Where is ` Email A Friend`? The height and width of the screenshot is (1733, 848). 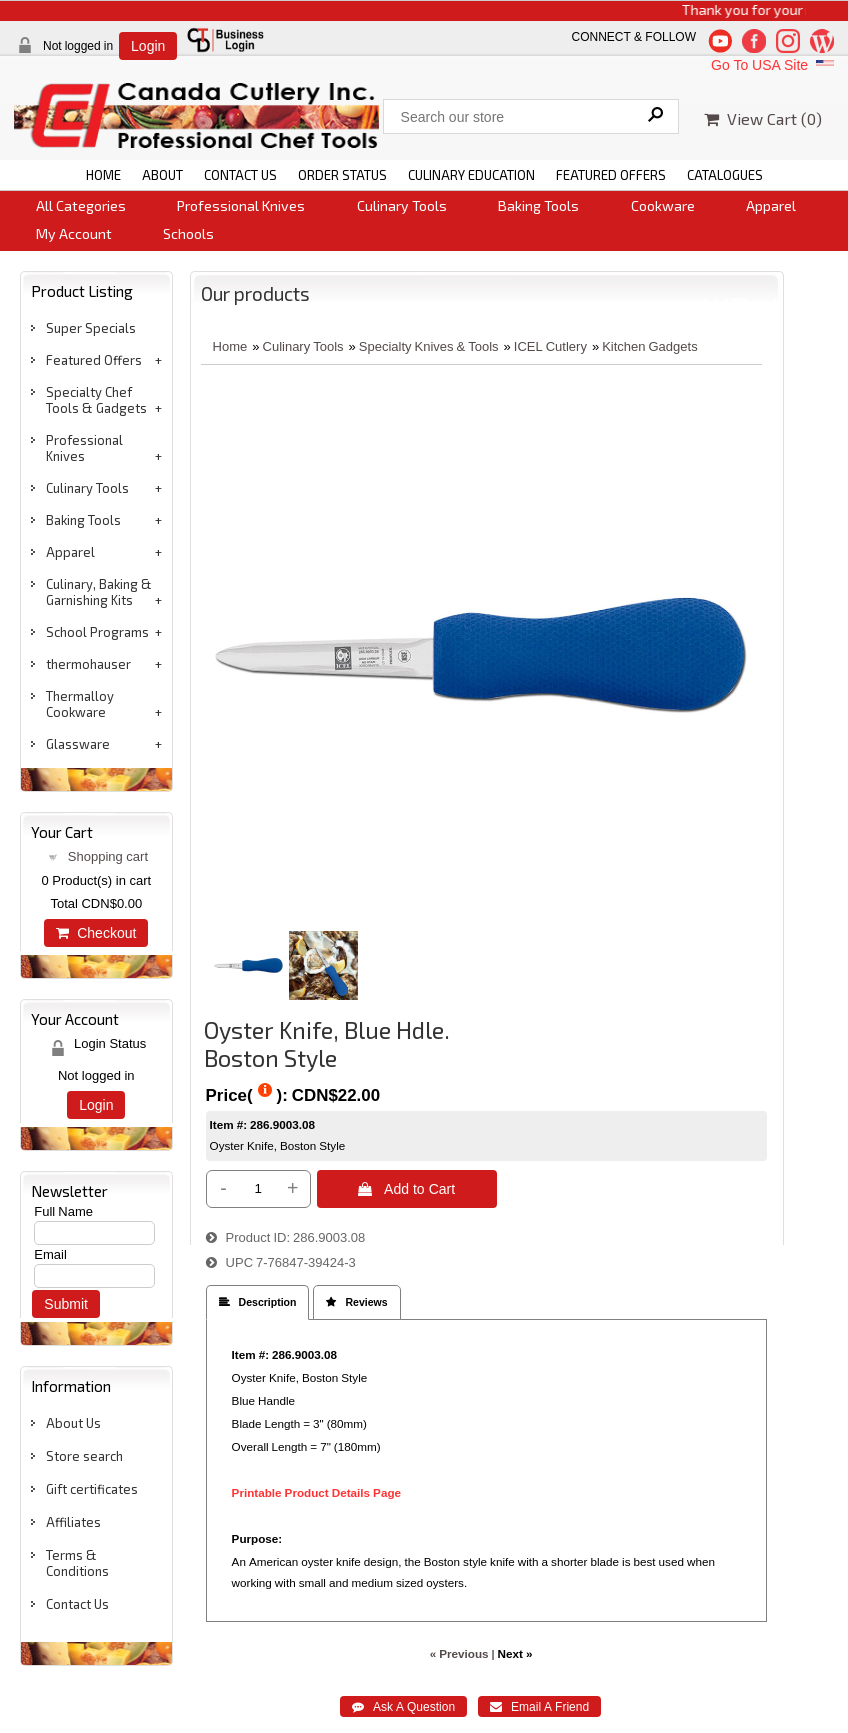  Email A Friend is located at coordinates (539, 1707).